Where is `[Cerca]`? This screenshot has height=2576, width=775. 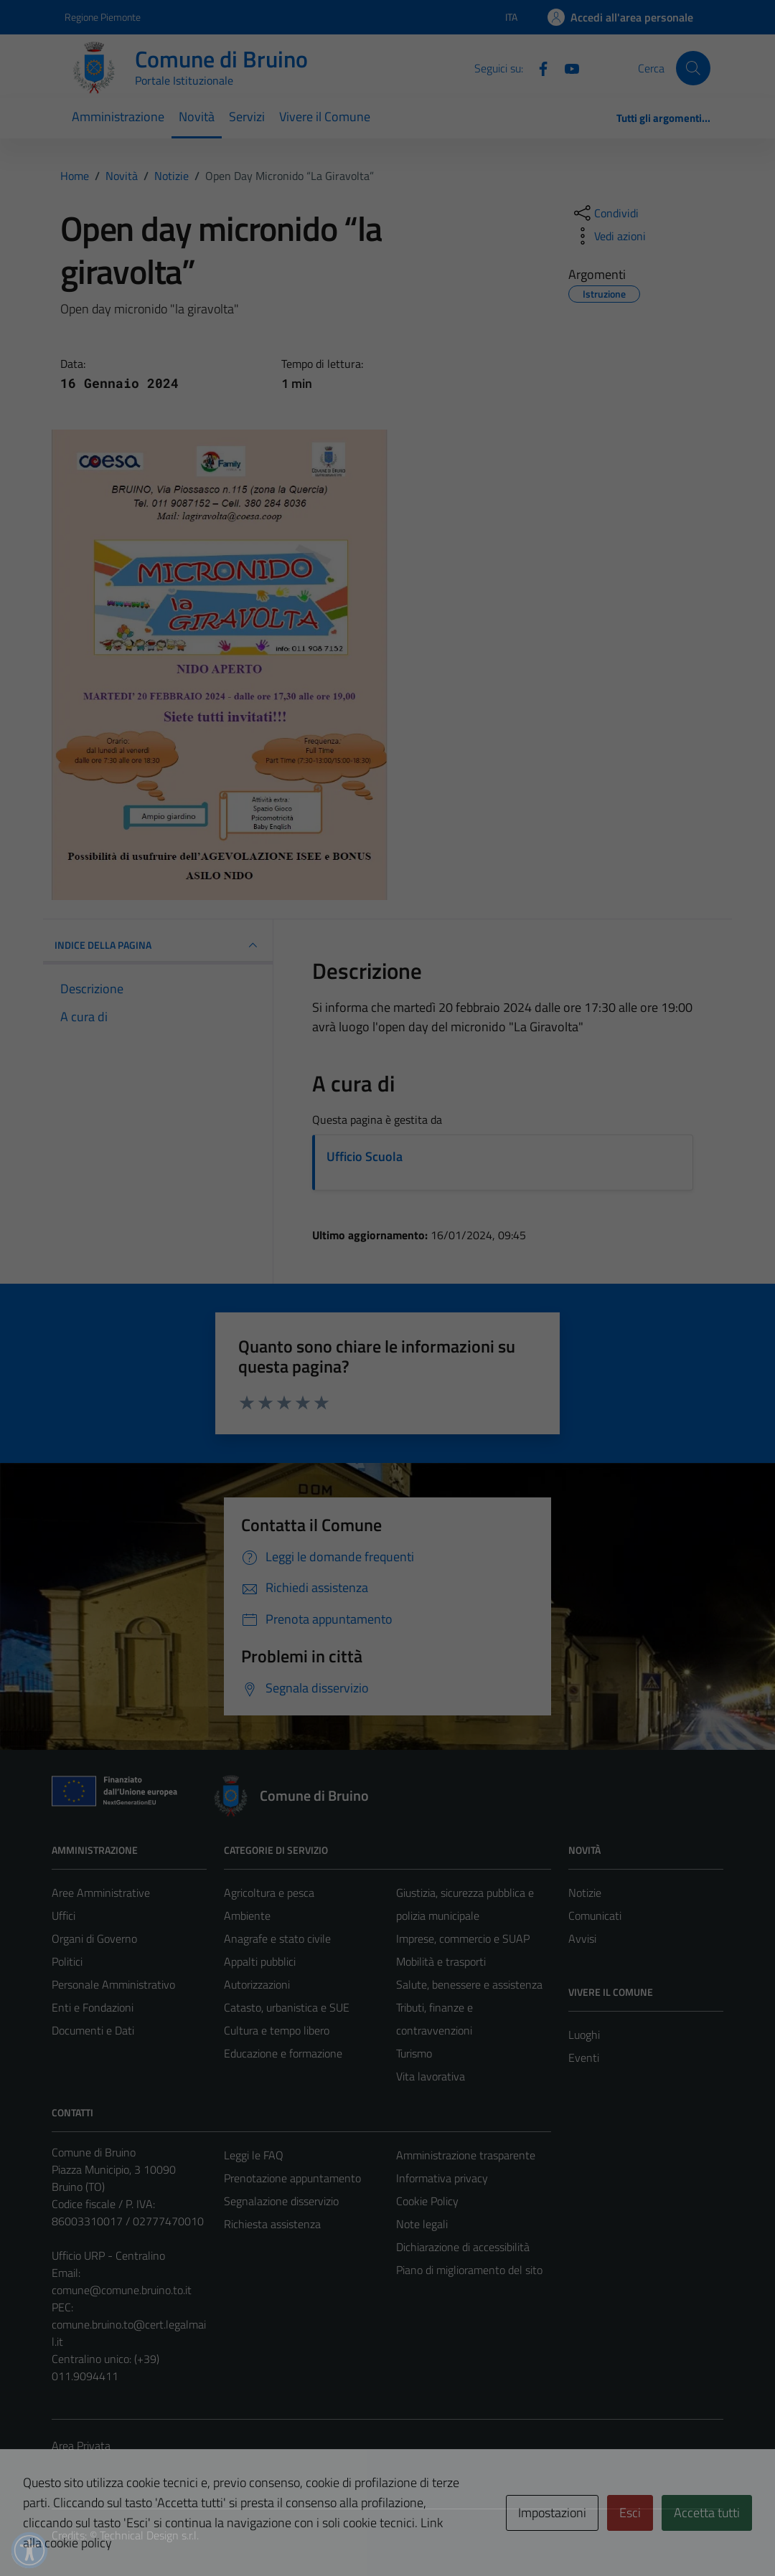
[Cerca] is located at coordinates (693, 68).